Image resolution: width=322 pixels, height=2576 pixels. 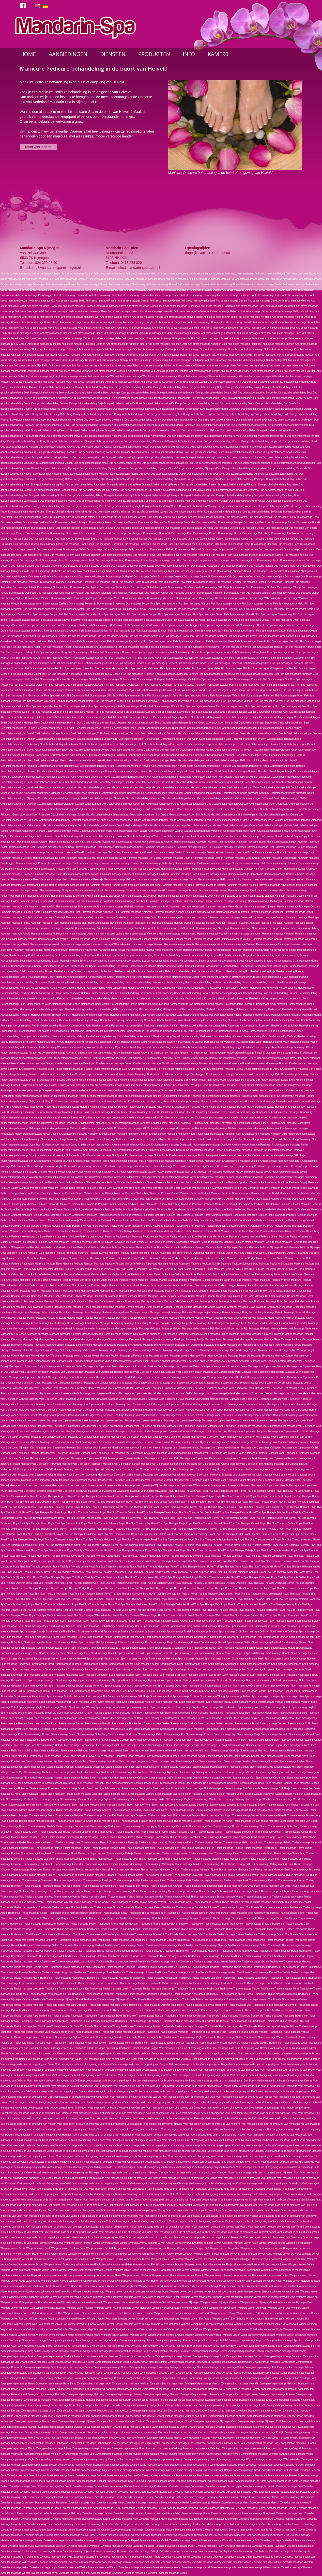 I want to click on Harsbehandeling Willemskwartier, so click(x=18, y=1047).